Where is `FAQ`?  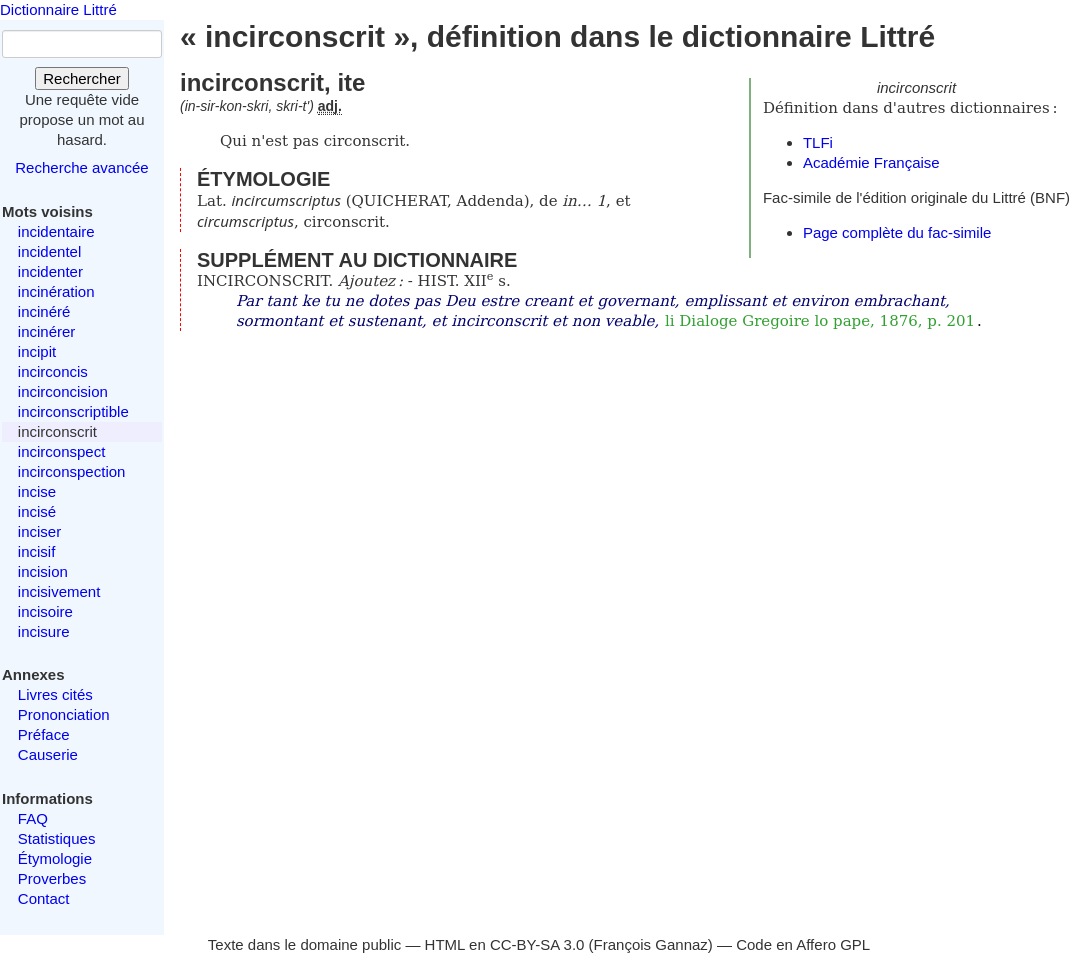
FAQ is located at coordinates (33, 818).